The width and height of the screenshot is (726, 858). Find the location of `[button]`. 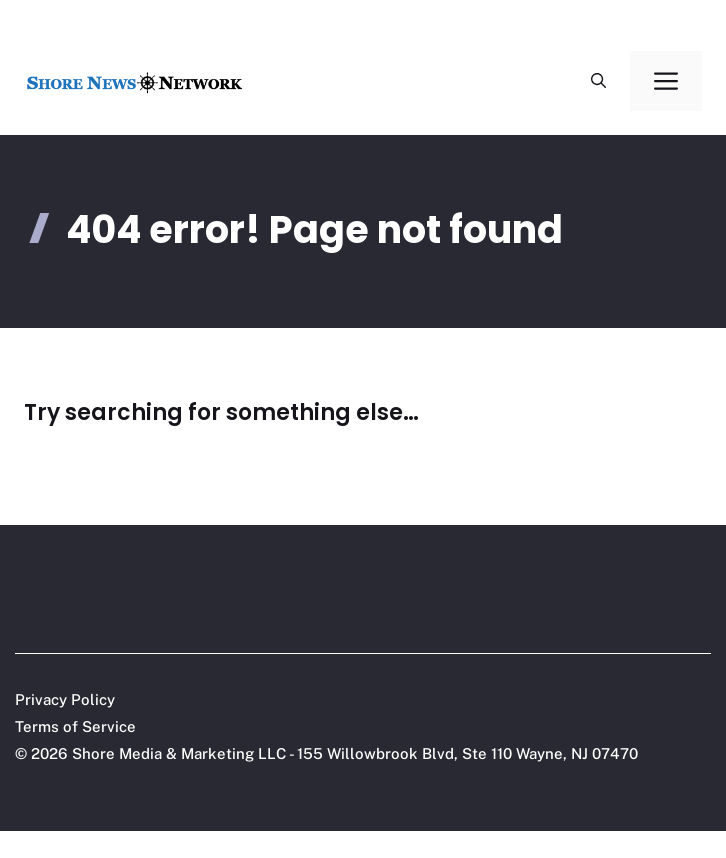

[button] is located at coordinates (598, 81).